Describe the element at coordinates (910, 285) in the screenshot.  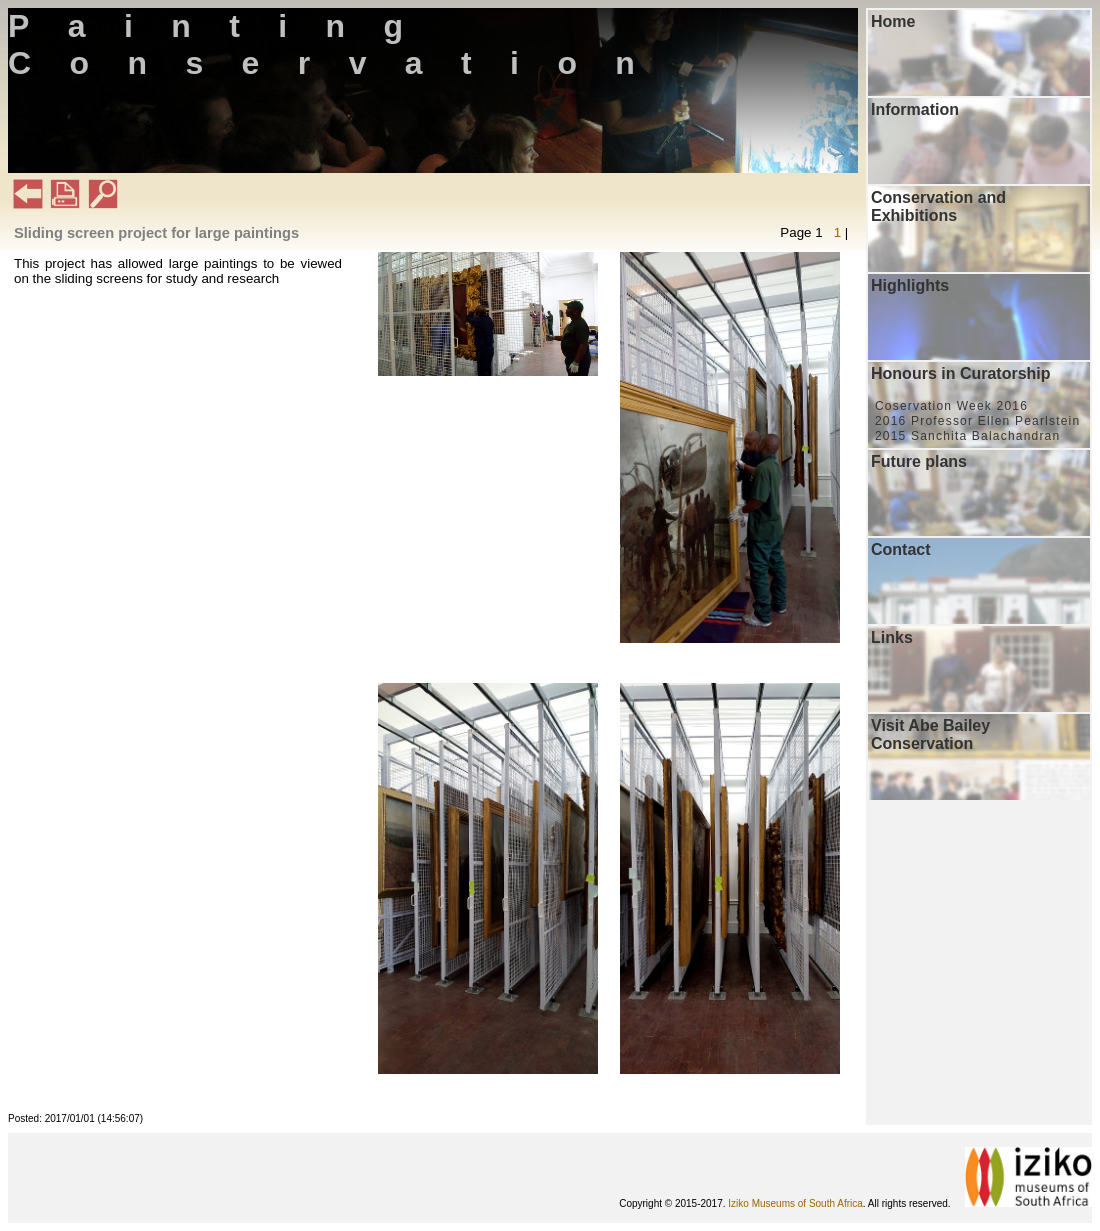
I see `Highlights` at that location.